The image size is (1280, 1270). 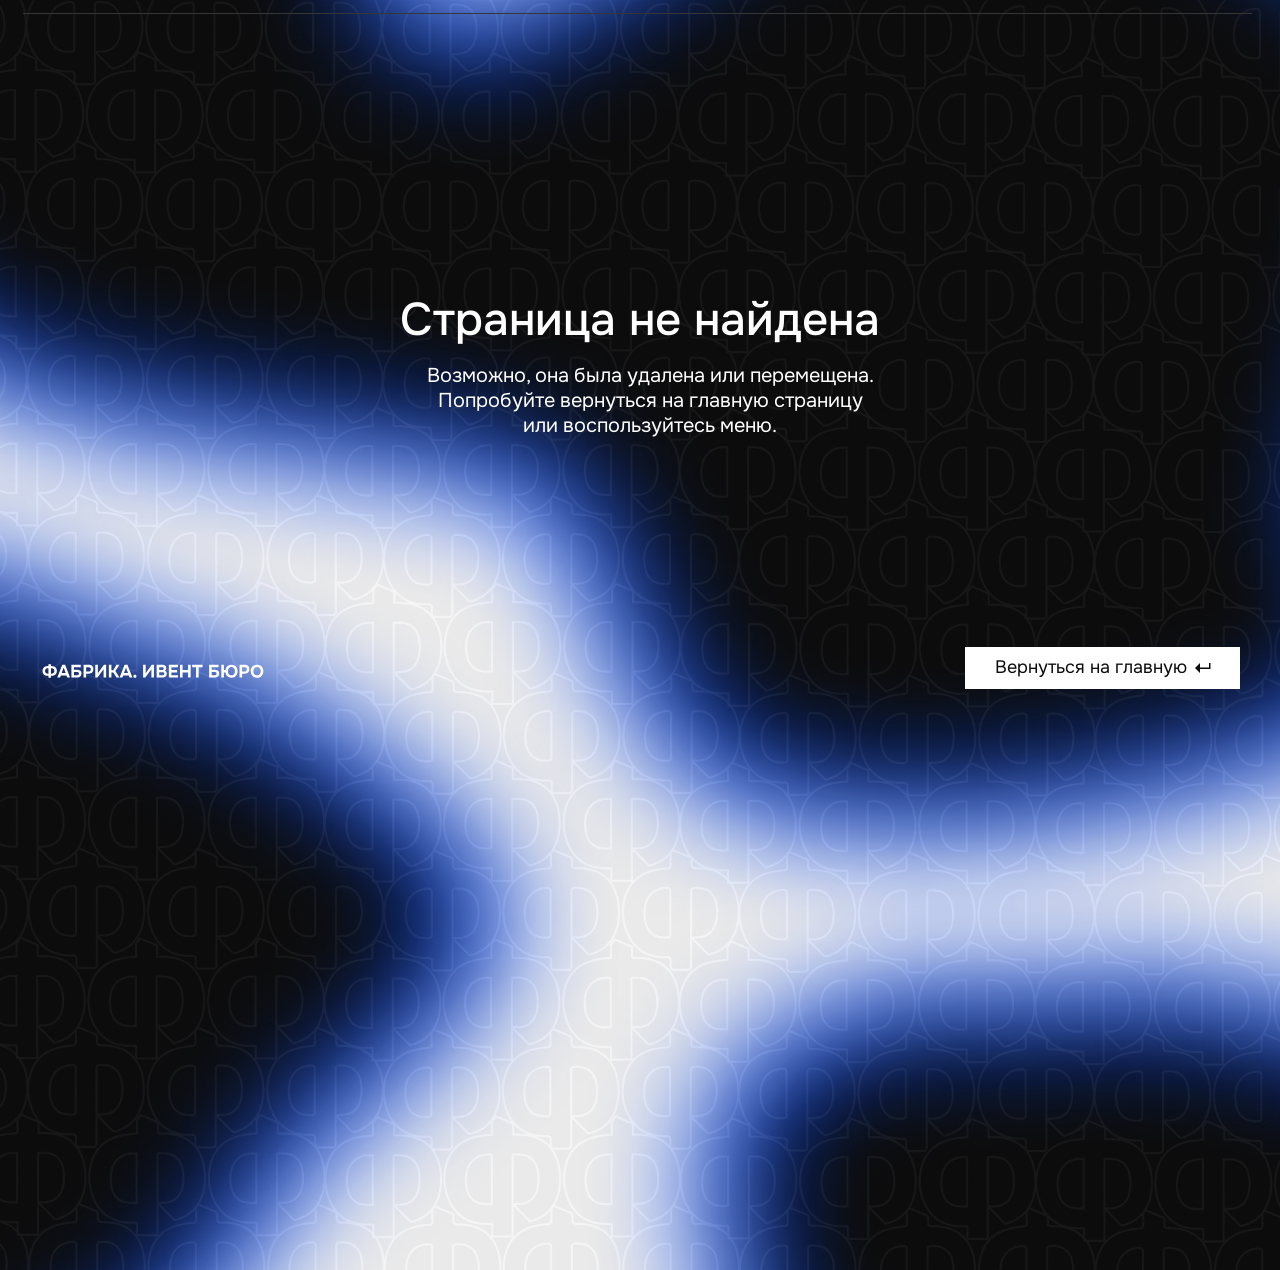 What do you see at coordinates (1103, 667) in the screenshot?
I see `Вернуться на главную` at bounding box center [1103, 667].